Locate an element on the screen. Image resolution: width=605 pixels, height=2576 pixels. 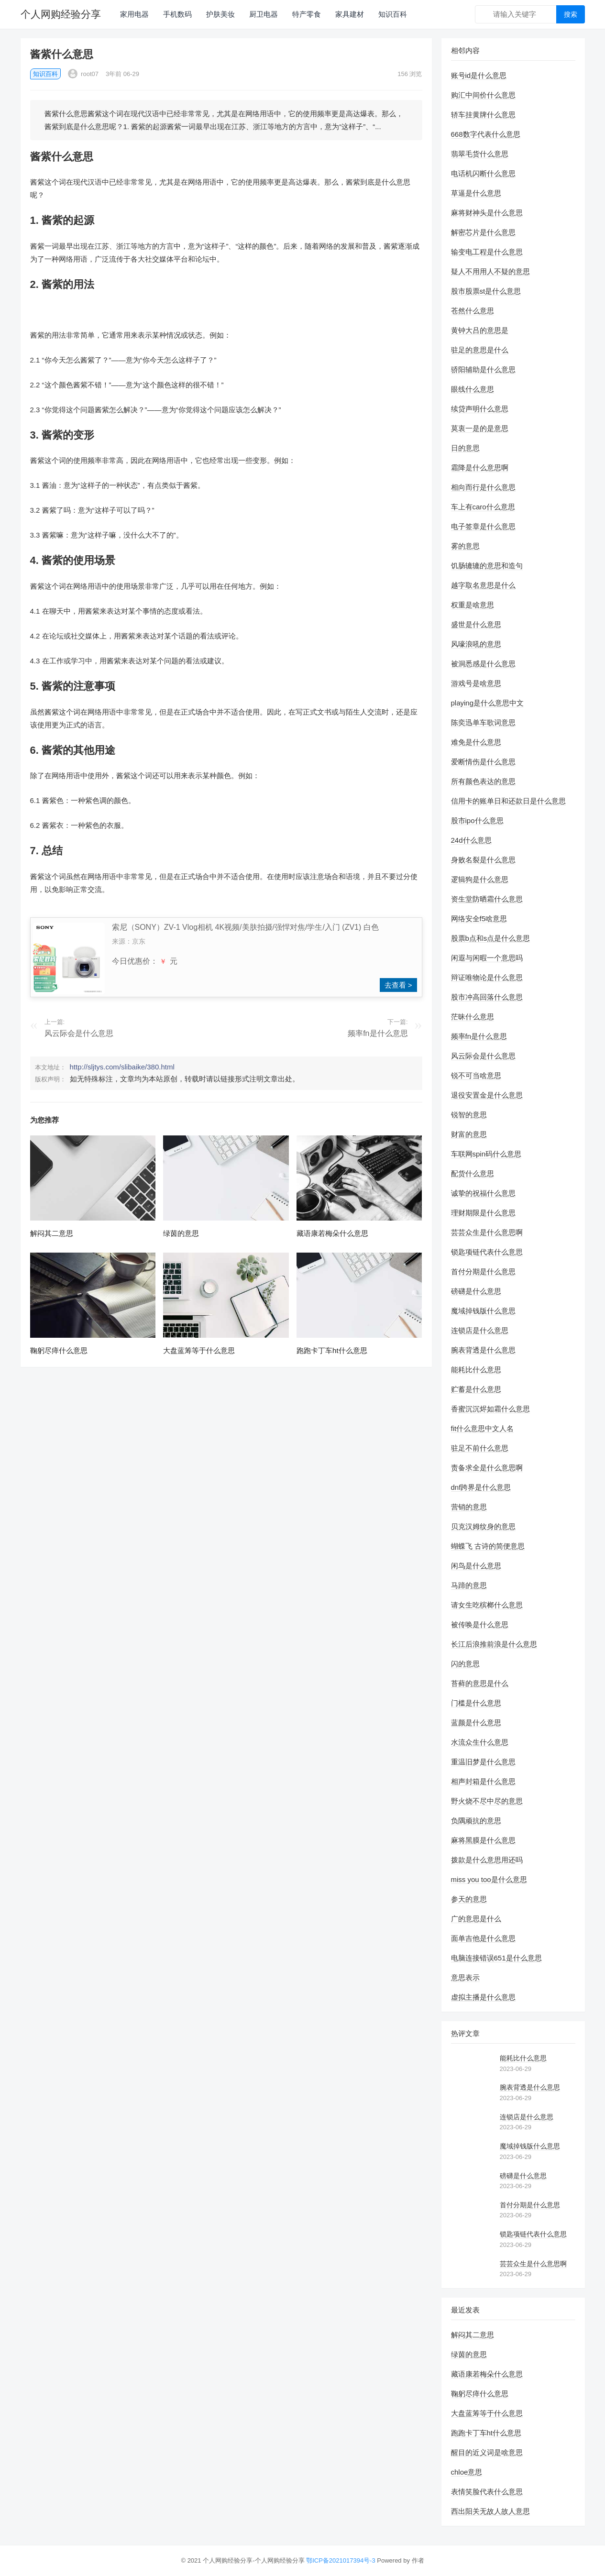
相向而行是什么意思 is located at coordinates (483, 487).